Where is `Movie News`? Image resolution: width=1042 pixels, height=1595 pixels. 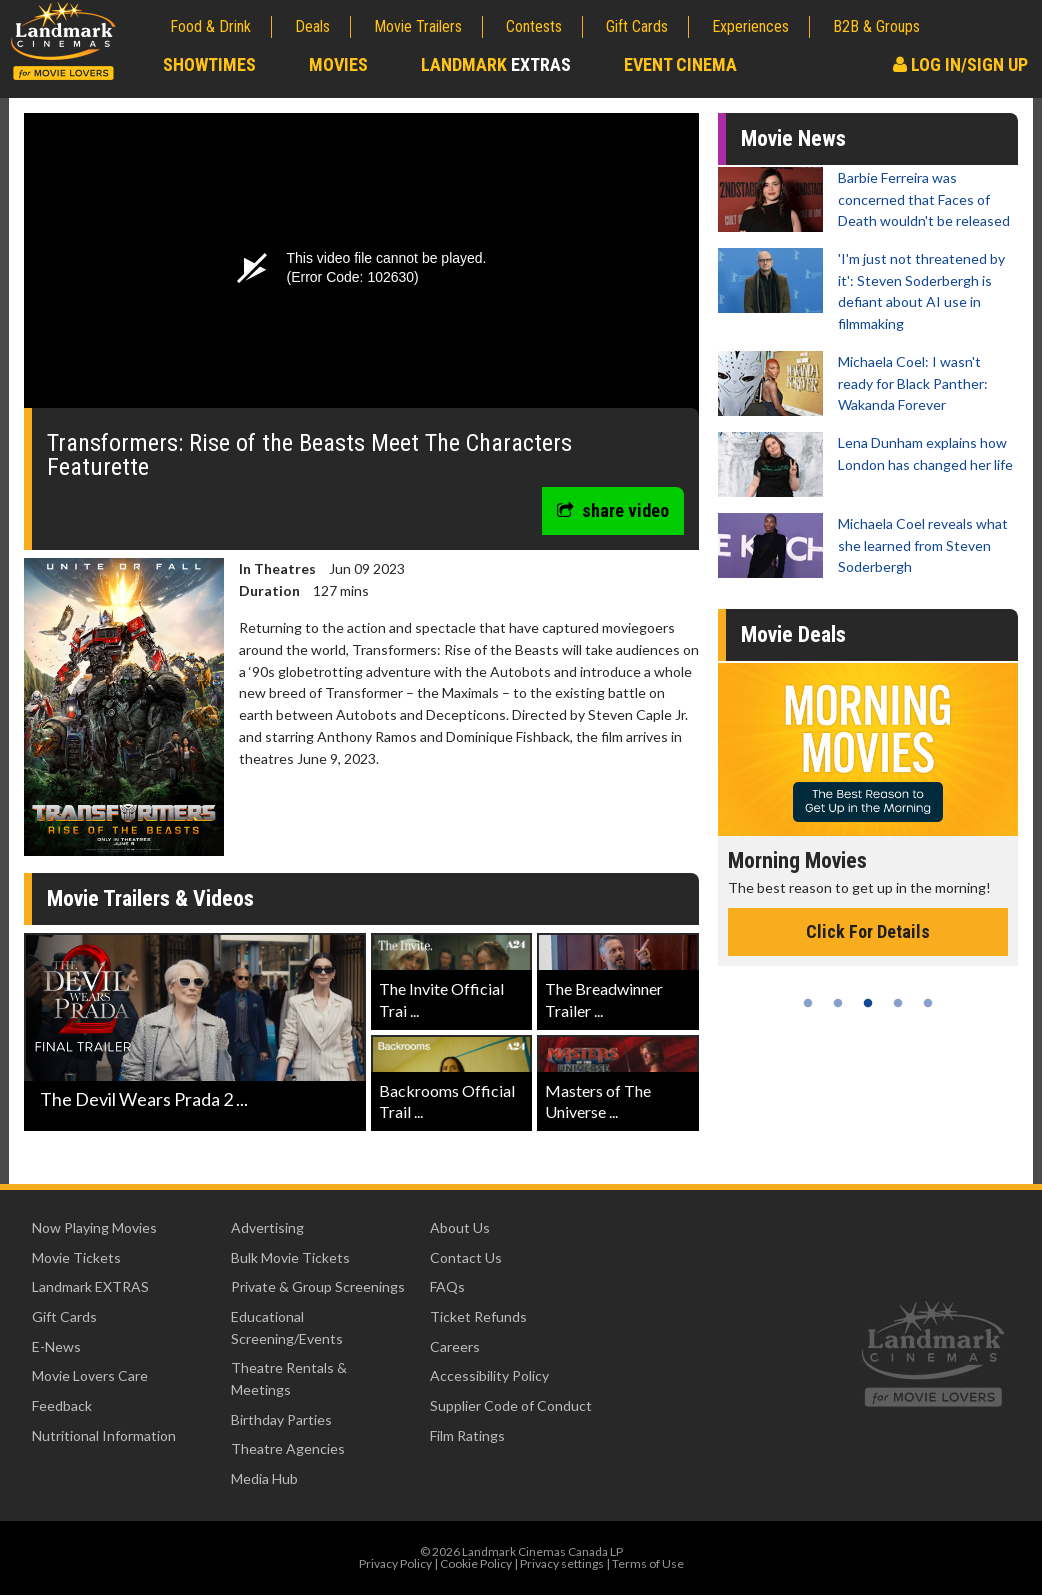 Movie News is located at coordinates (793, 138).